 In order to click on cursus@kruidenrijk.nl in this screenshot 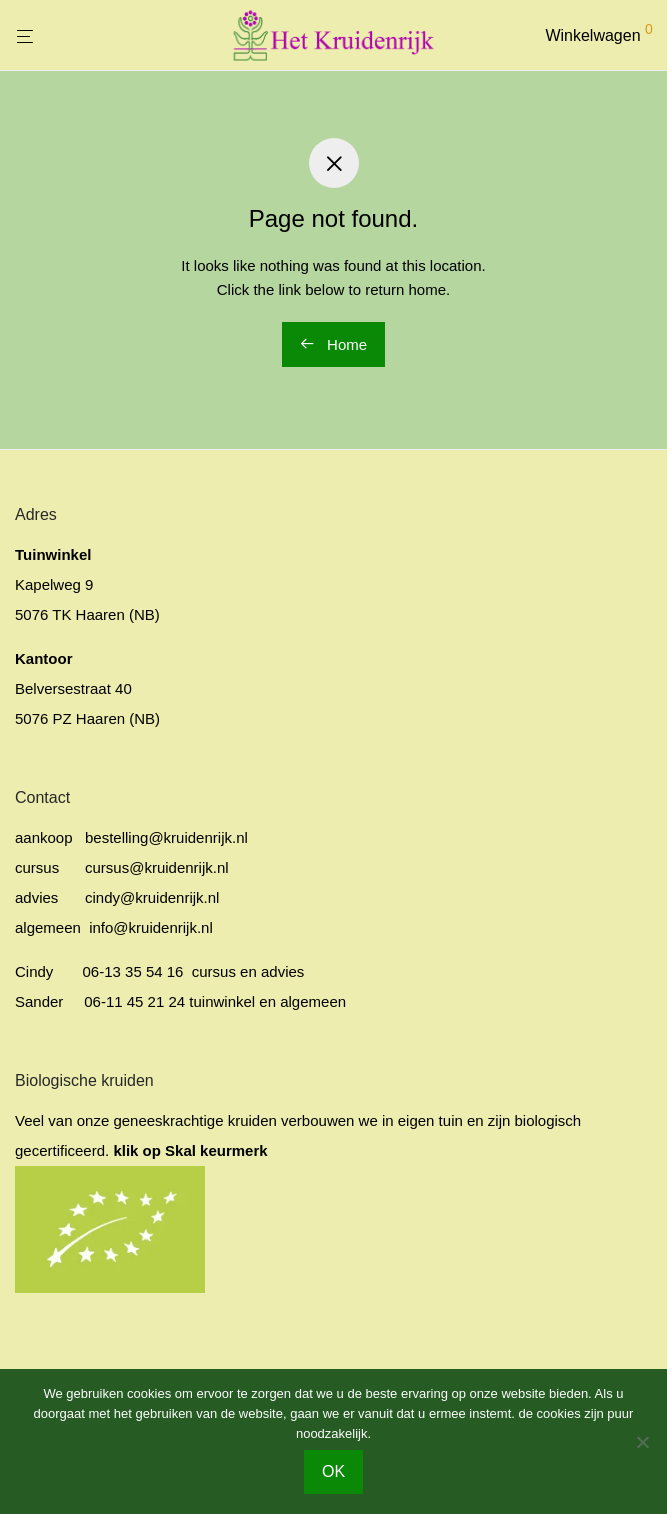, I will do `click(157, 867)`.